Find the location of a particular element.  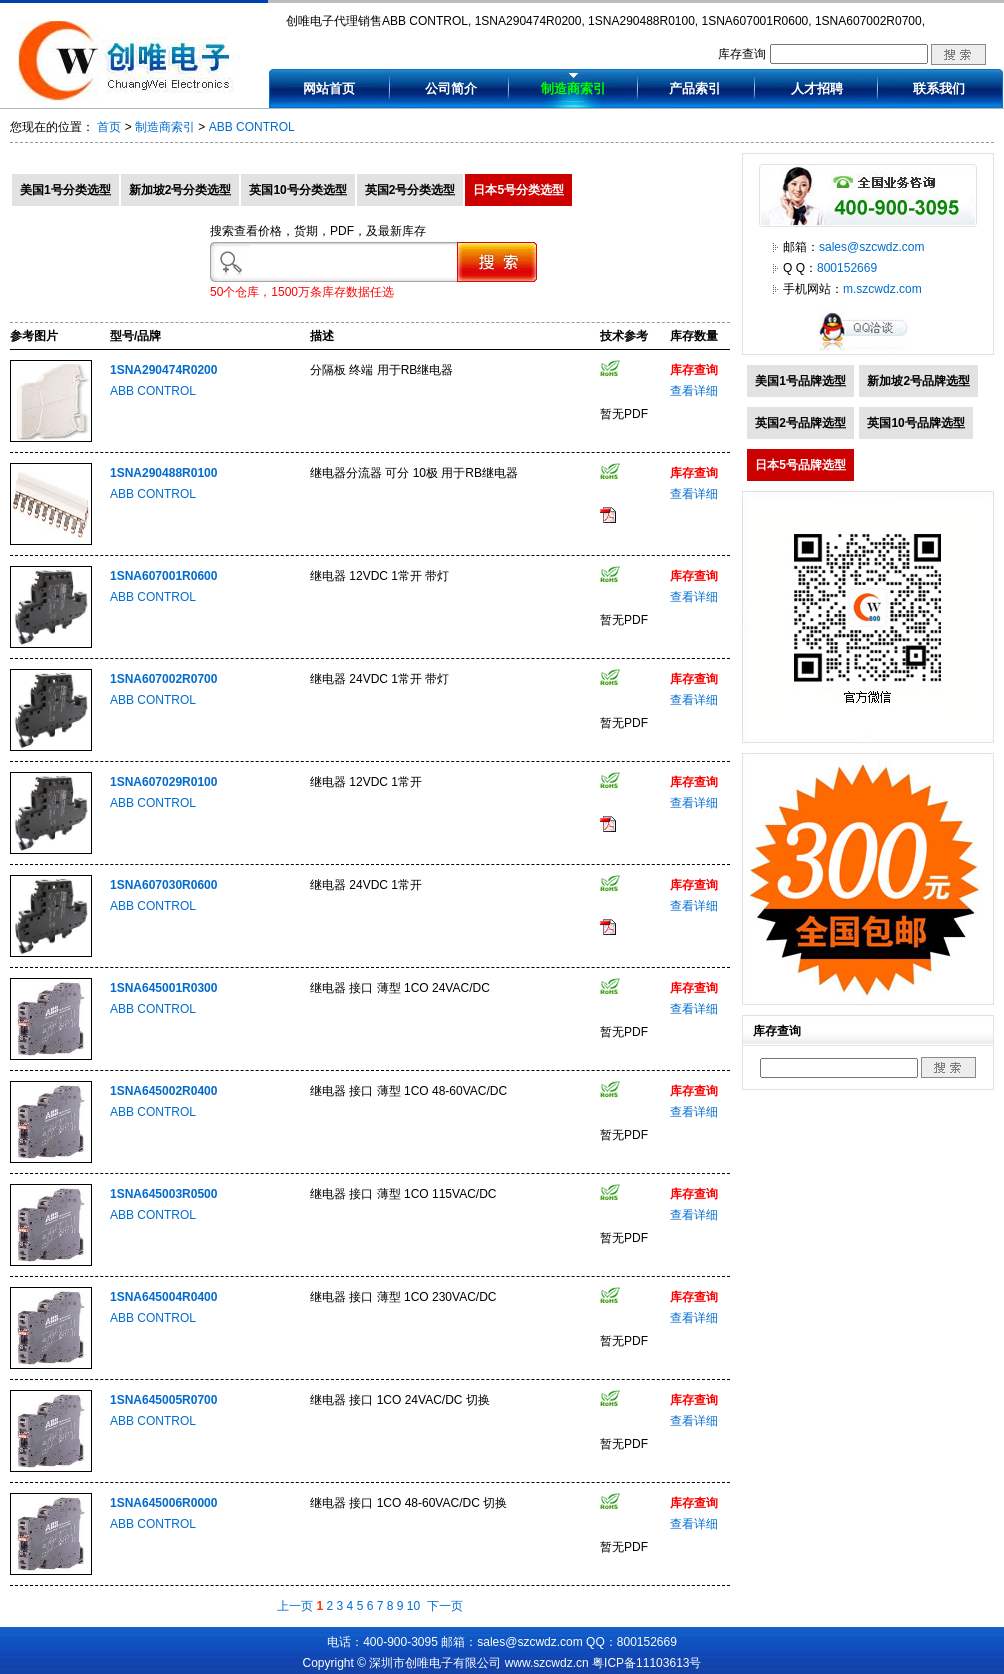

新加坡2号分类选型 is located at coordinates (180, 190).